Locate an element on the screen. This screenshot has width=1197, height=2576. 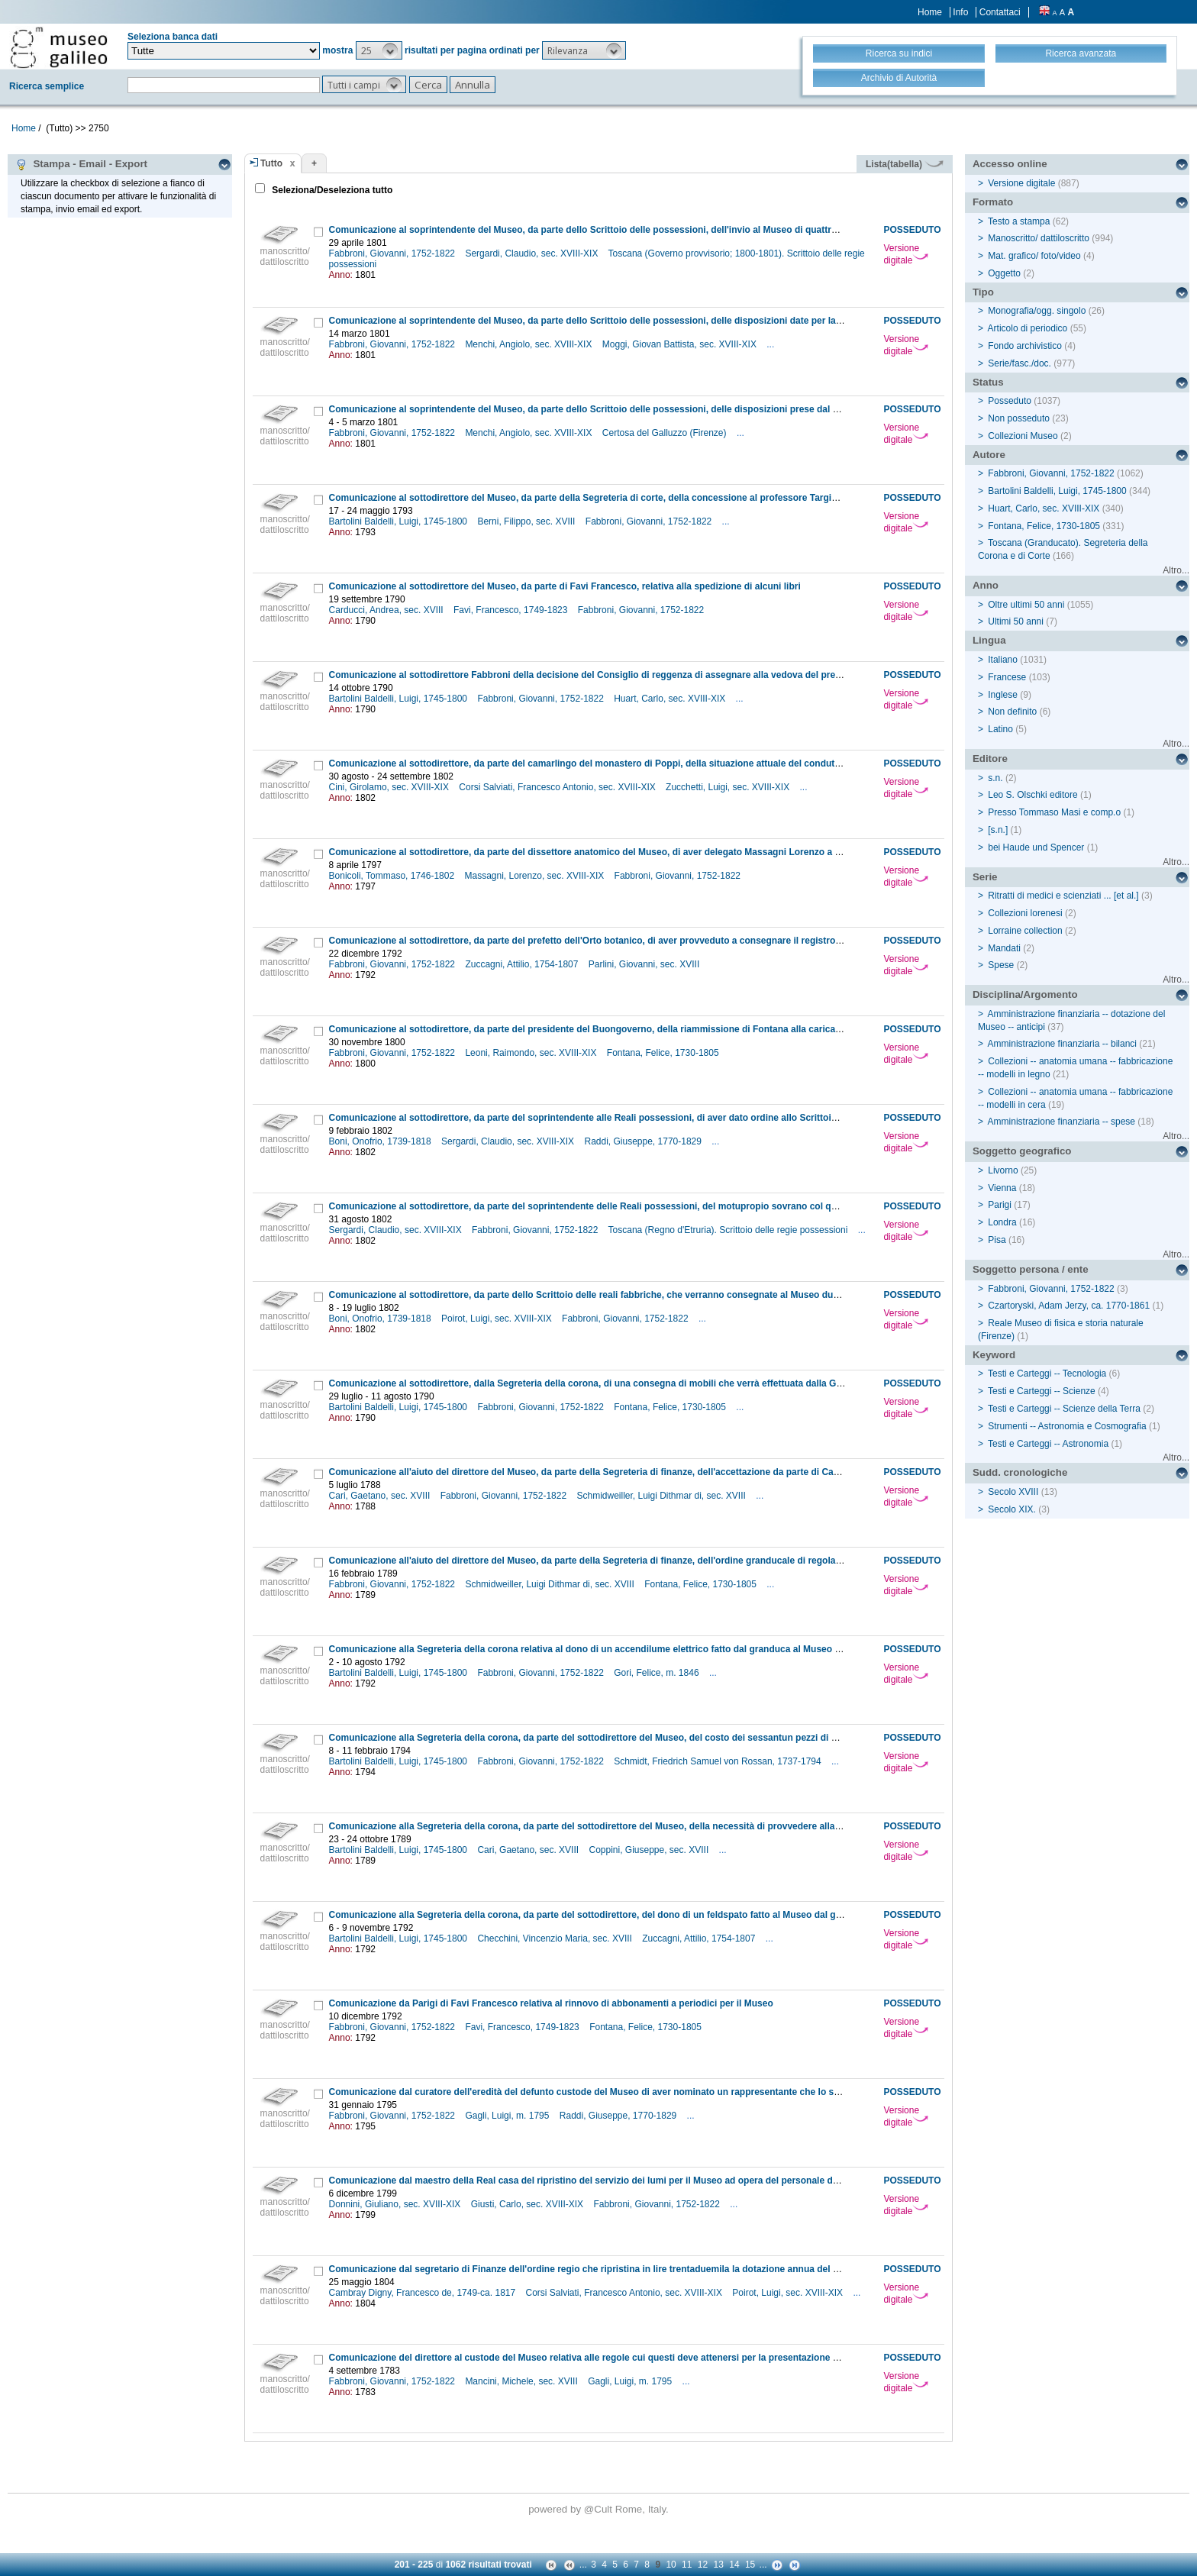
Boni, Onofrio, 1739-1818 is located at coordinates (381, 1141).